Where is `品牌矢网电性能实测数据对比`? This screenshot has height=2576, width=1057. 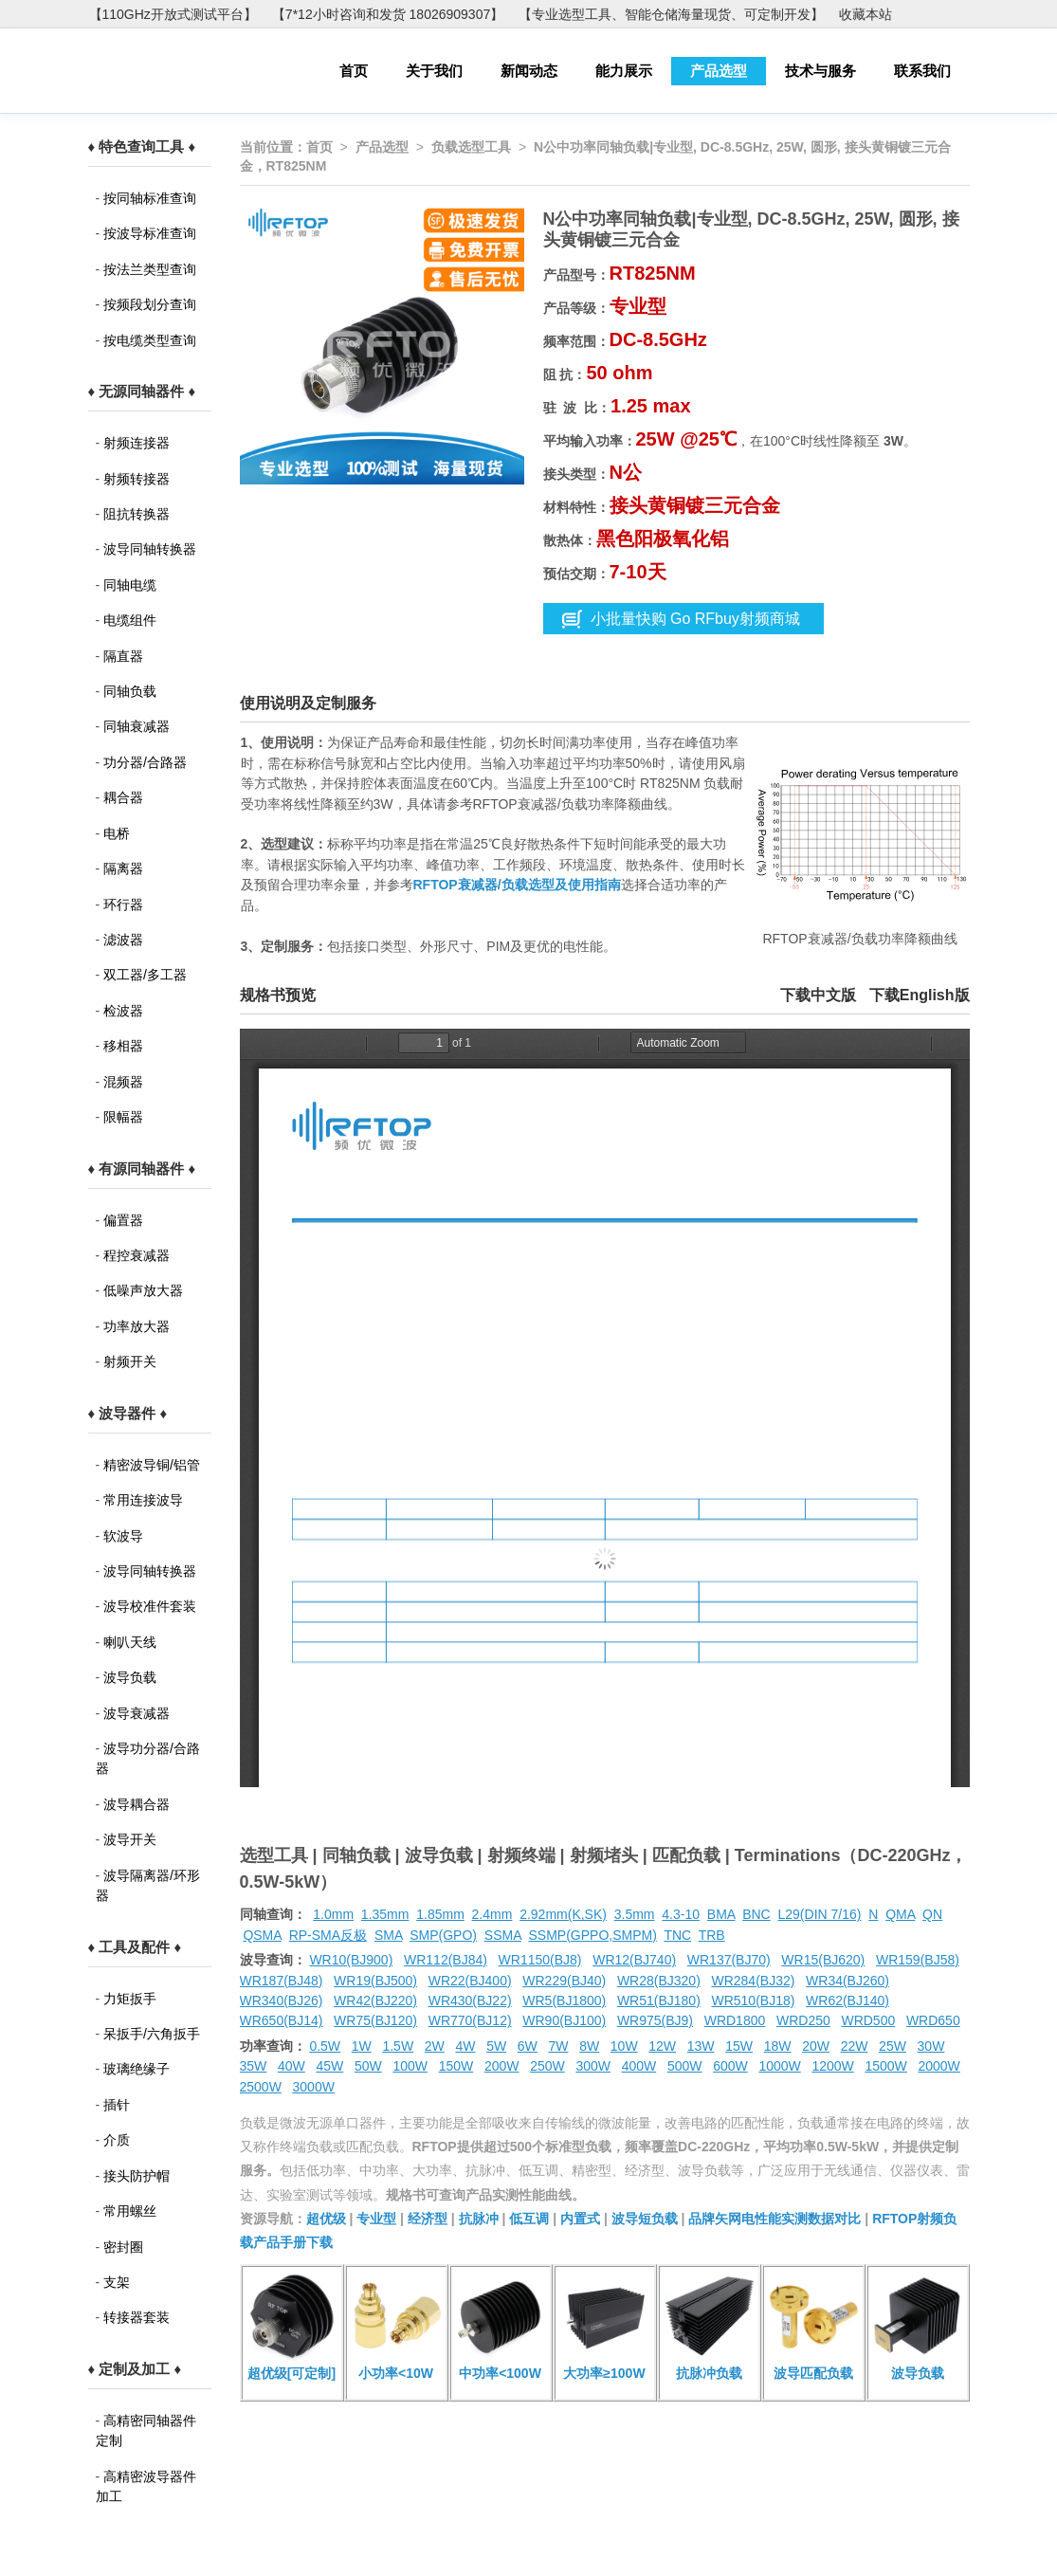 品牌矢网电性能实测数据对比 is located at coordinates (774, 2218).